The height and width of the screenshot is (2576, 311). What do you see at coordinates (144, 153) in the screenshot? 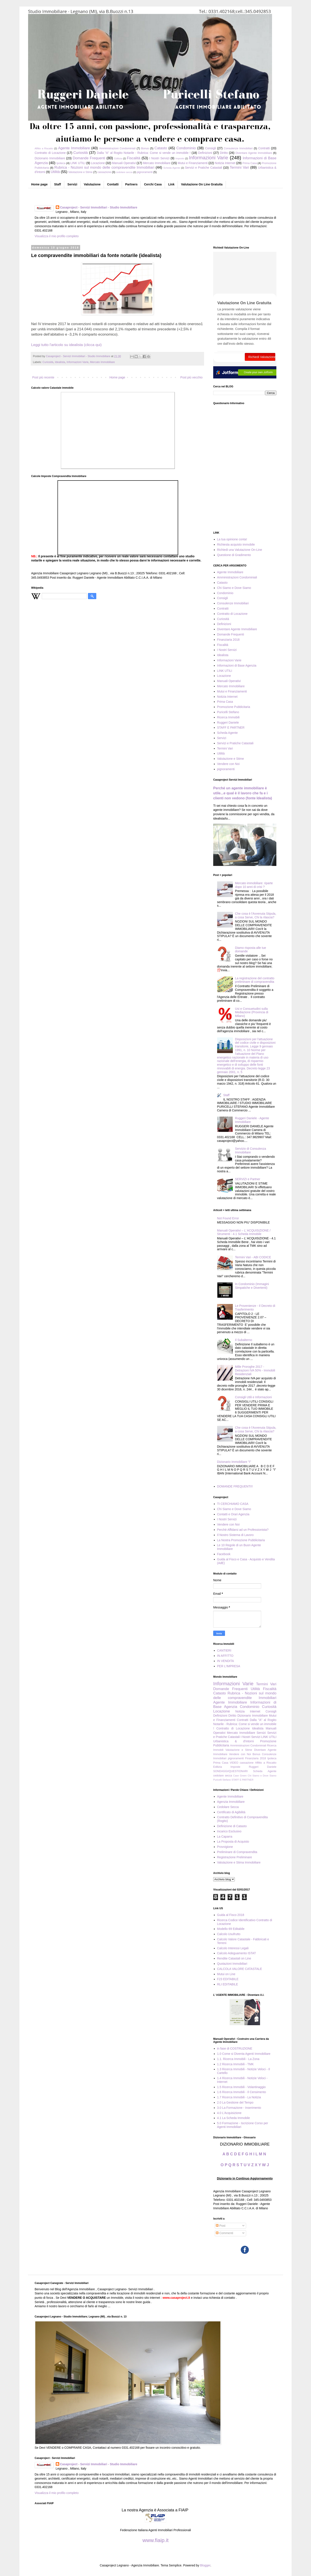
I see `Dalla "A" al Rogito Notarile - Rubrica: Come si vende un immobile !` at bounding box center [144, 153].